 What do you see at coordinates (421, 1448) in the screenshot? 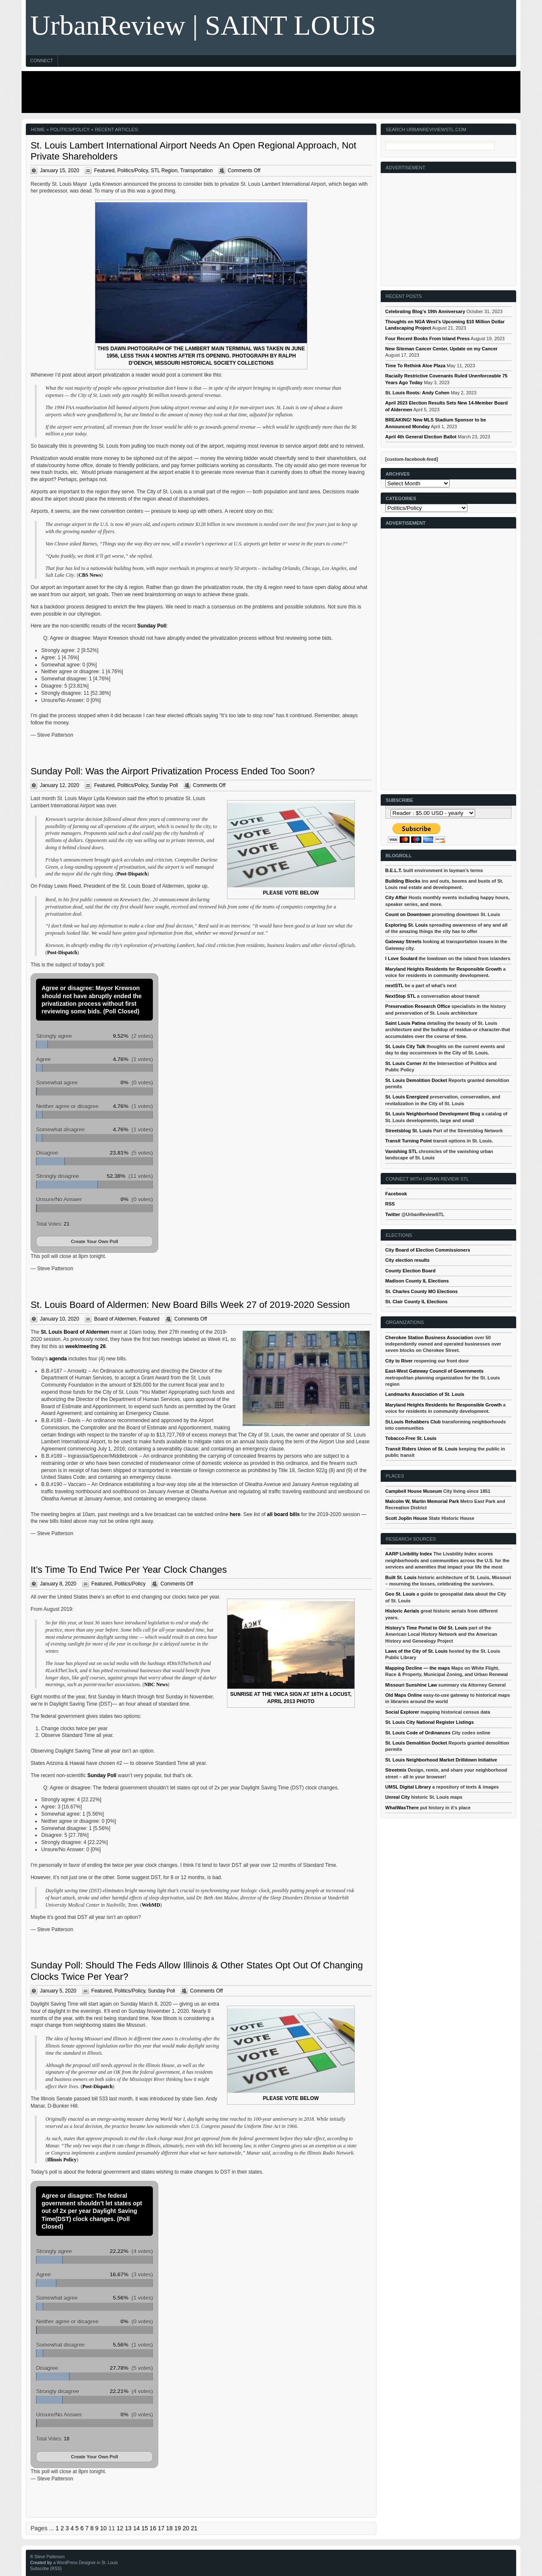
I see `Transit Riders Union of St. Louis` at bounding box center [421, 1448].